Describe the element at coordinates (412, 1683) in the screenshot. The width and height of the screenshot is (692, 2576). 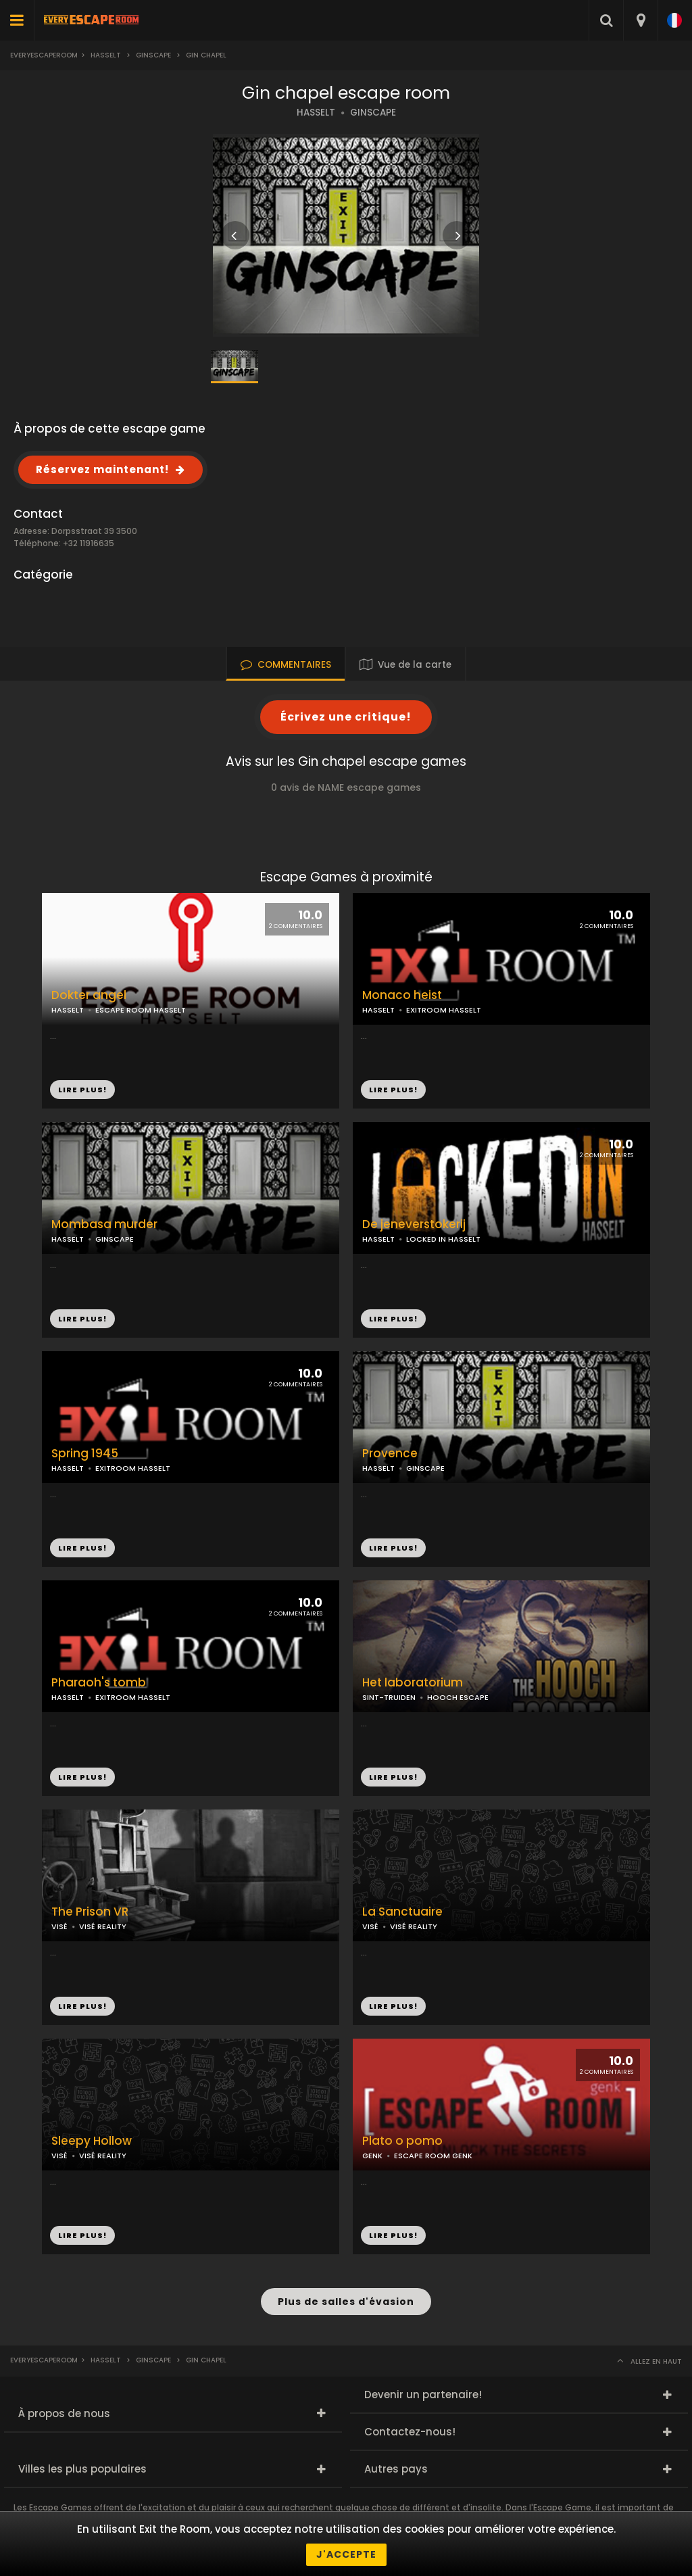
I see `Het laboratorium` at that location.